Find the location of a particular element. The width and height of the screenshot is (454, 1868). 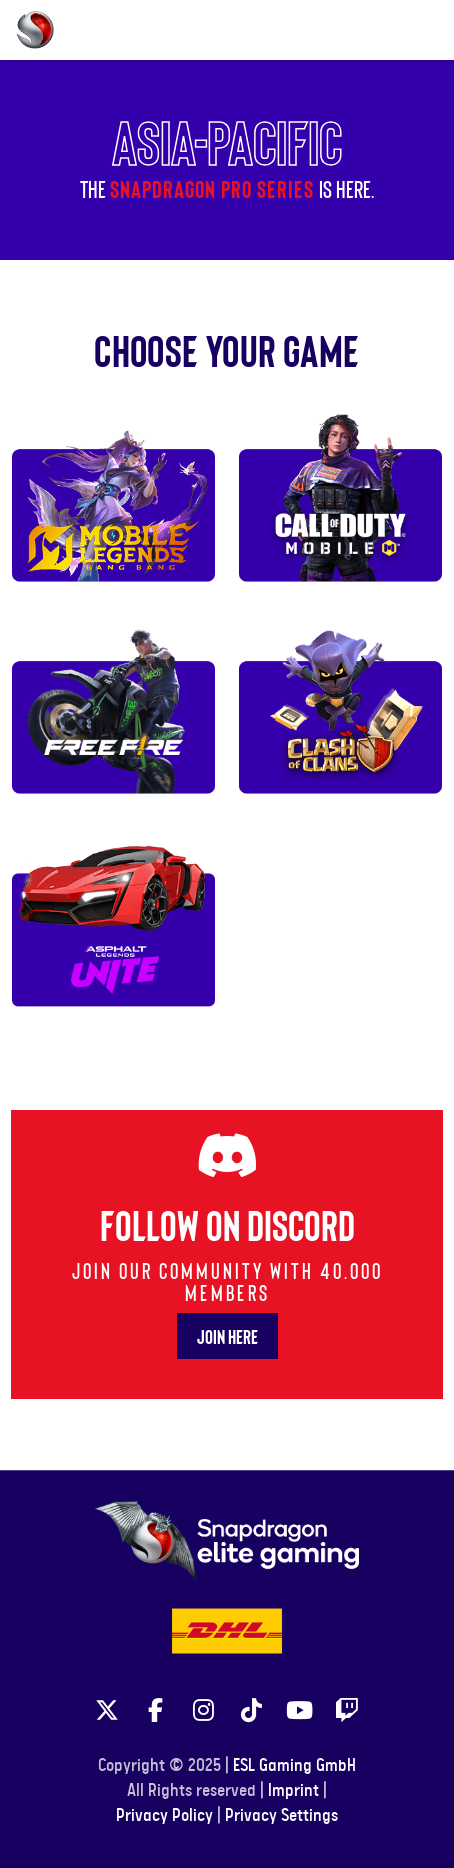

ESL Gaming GmbH is located at coordinates (294, 1766).